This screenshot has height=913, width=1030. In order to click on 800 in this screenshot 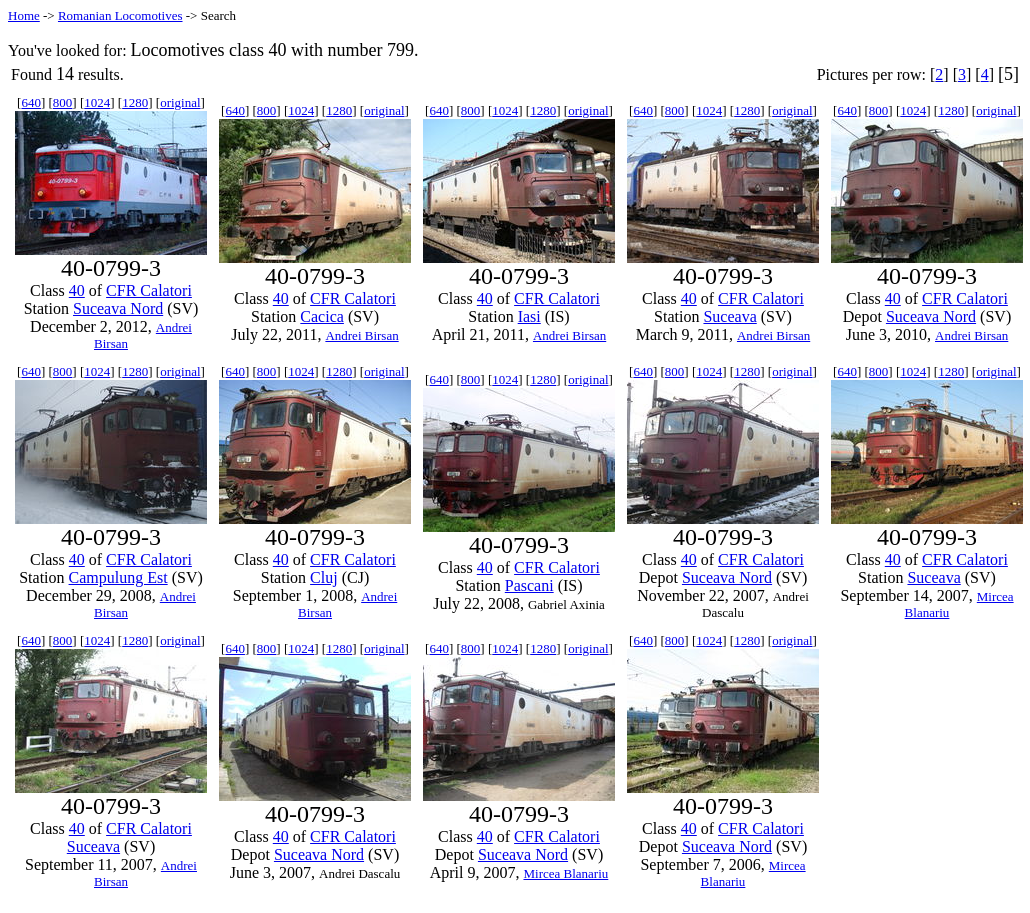, I will do `click(63, 102)`.